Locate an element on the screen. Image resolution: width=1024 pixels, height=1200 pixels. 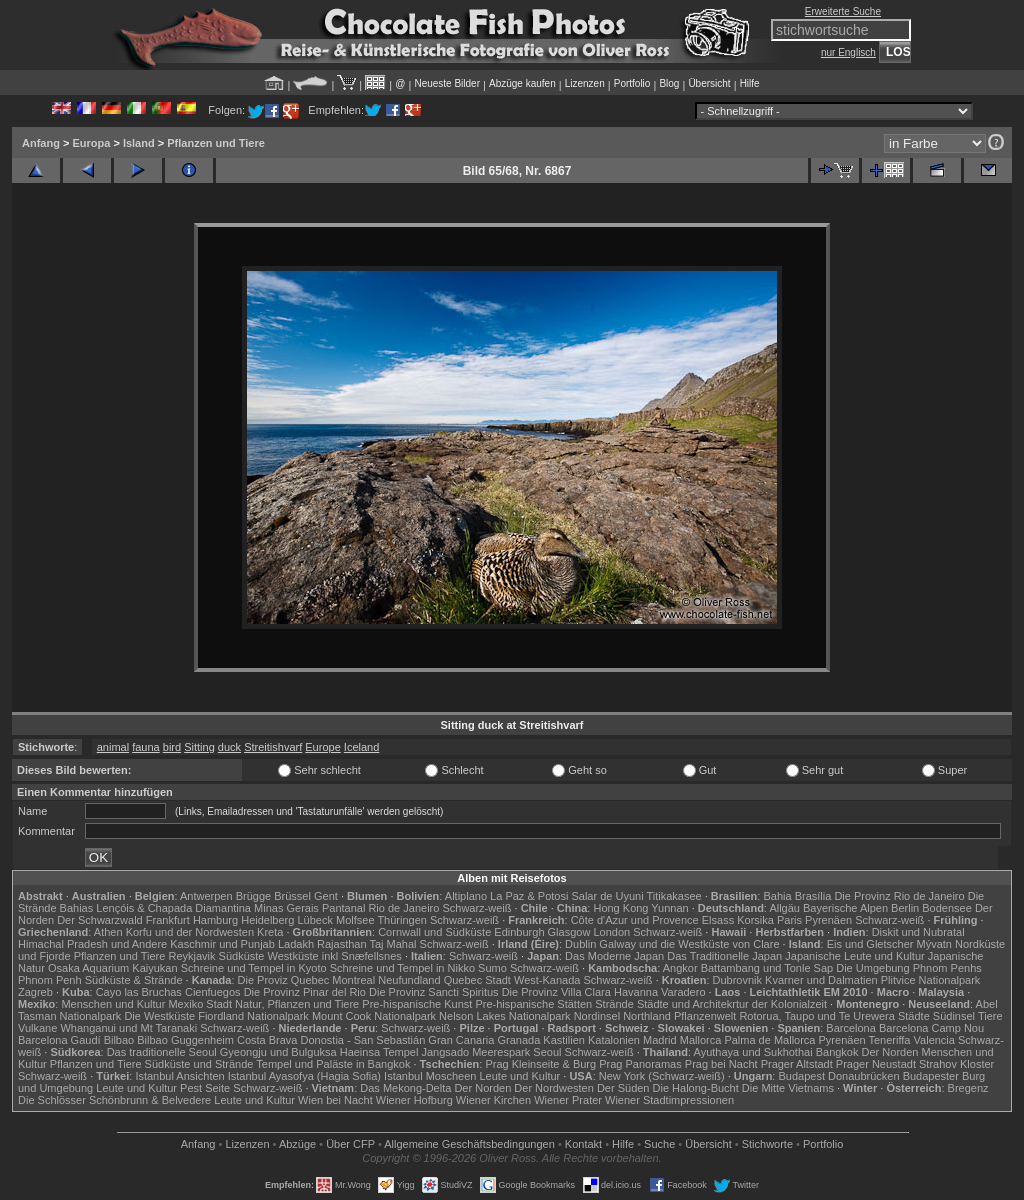
Südküste is located at coordinates (242, 956).